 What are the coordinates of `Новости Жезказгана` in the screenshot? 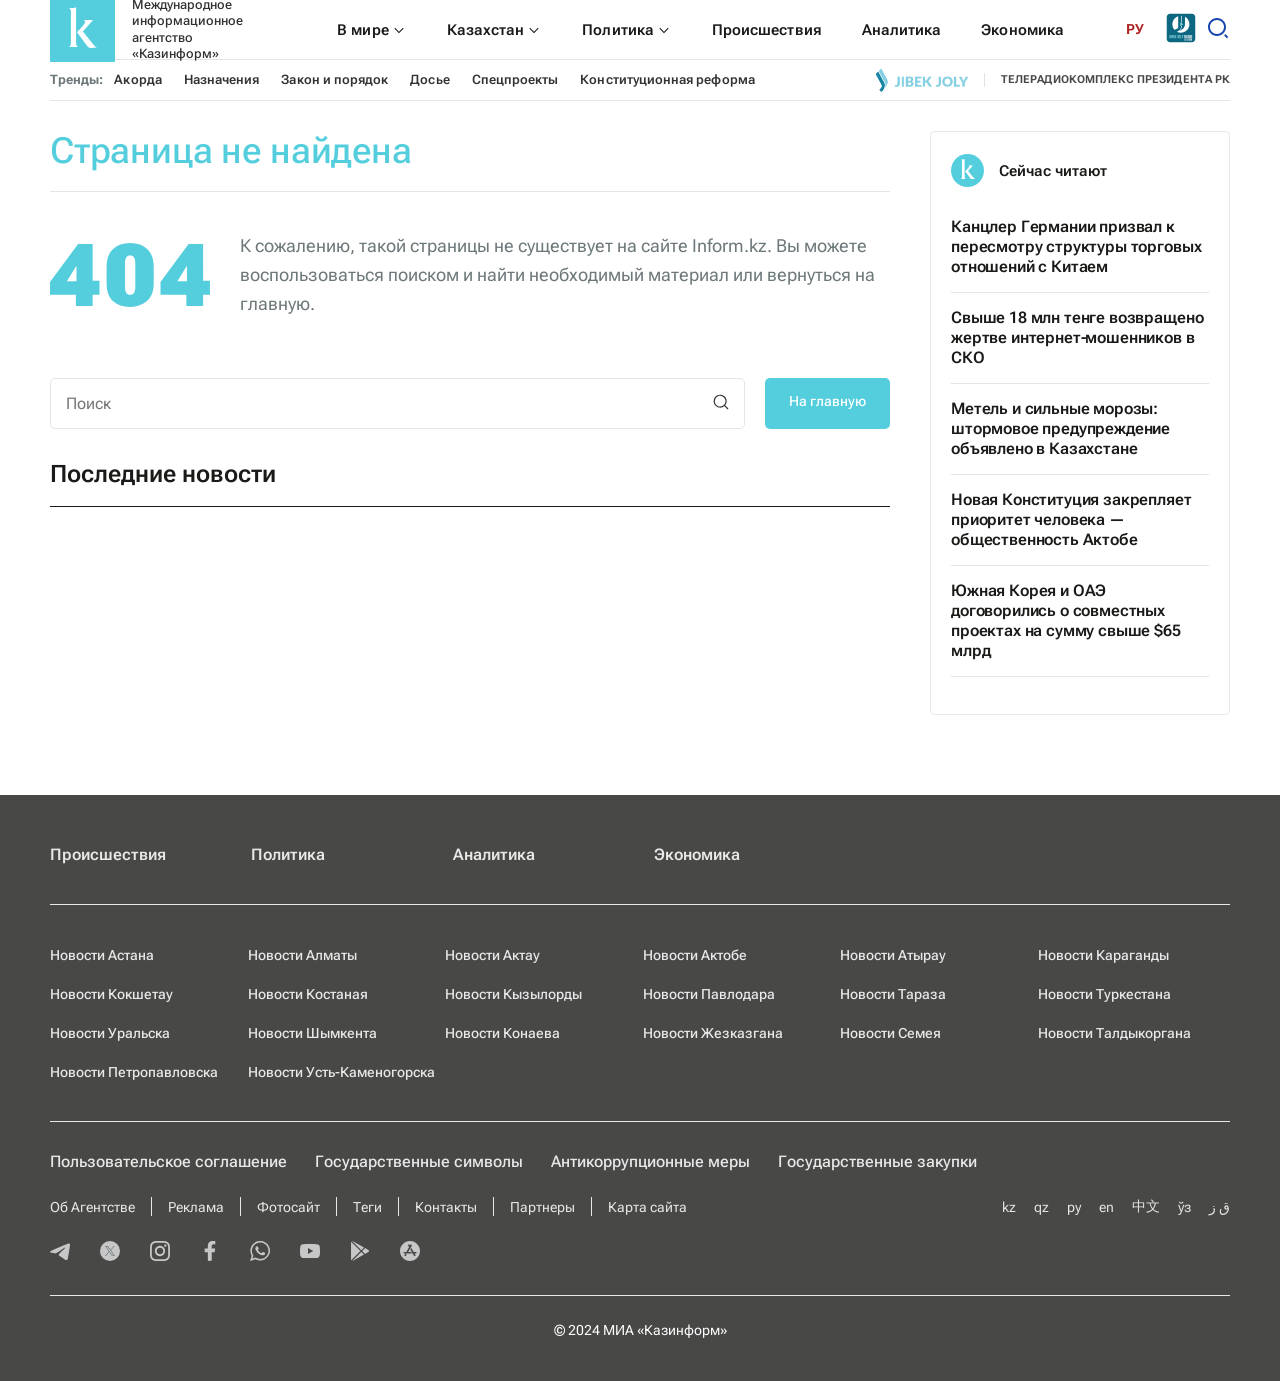 It's located at (713, 1033).